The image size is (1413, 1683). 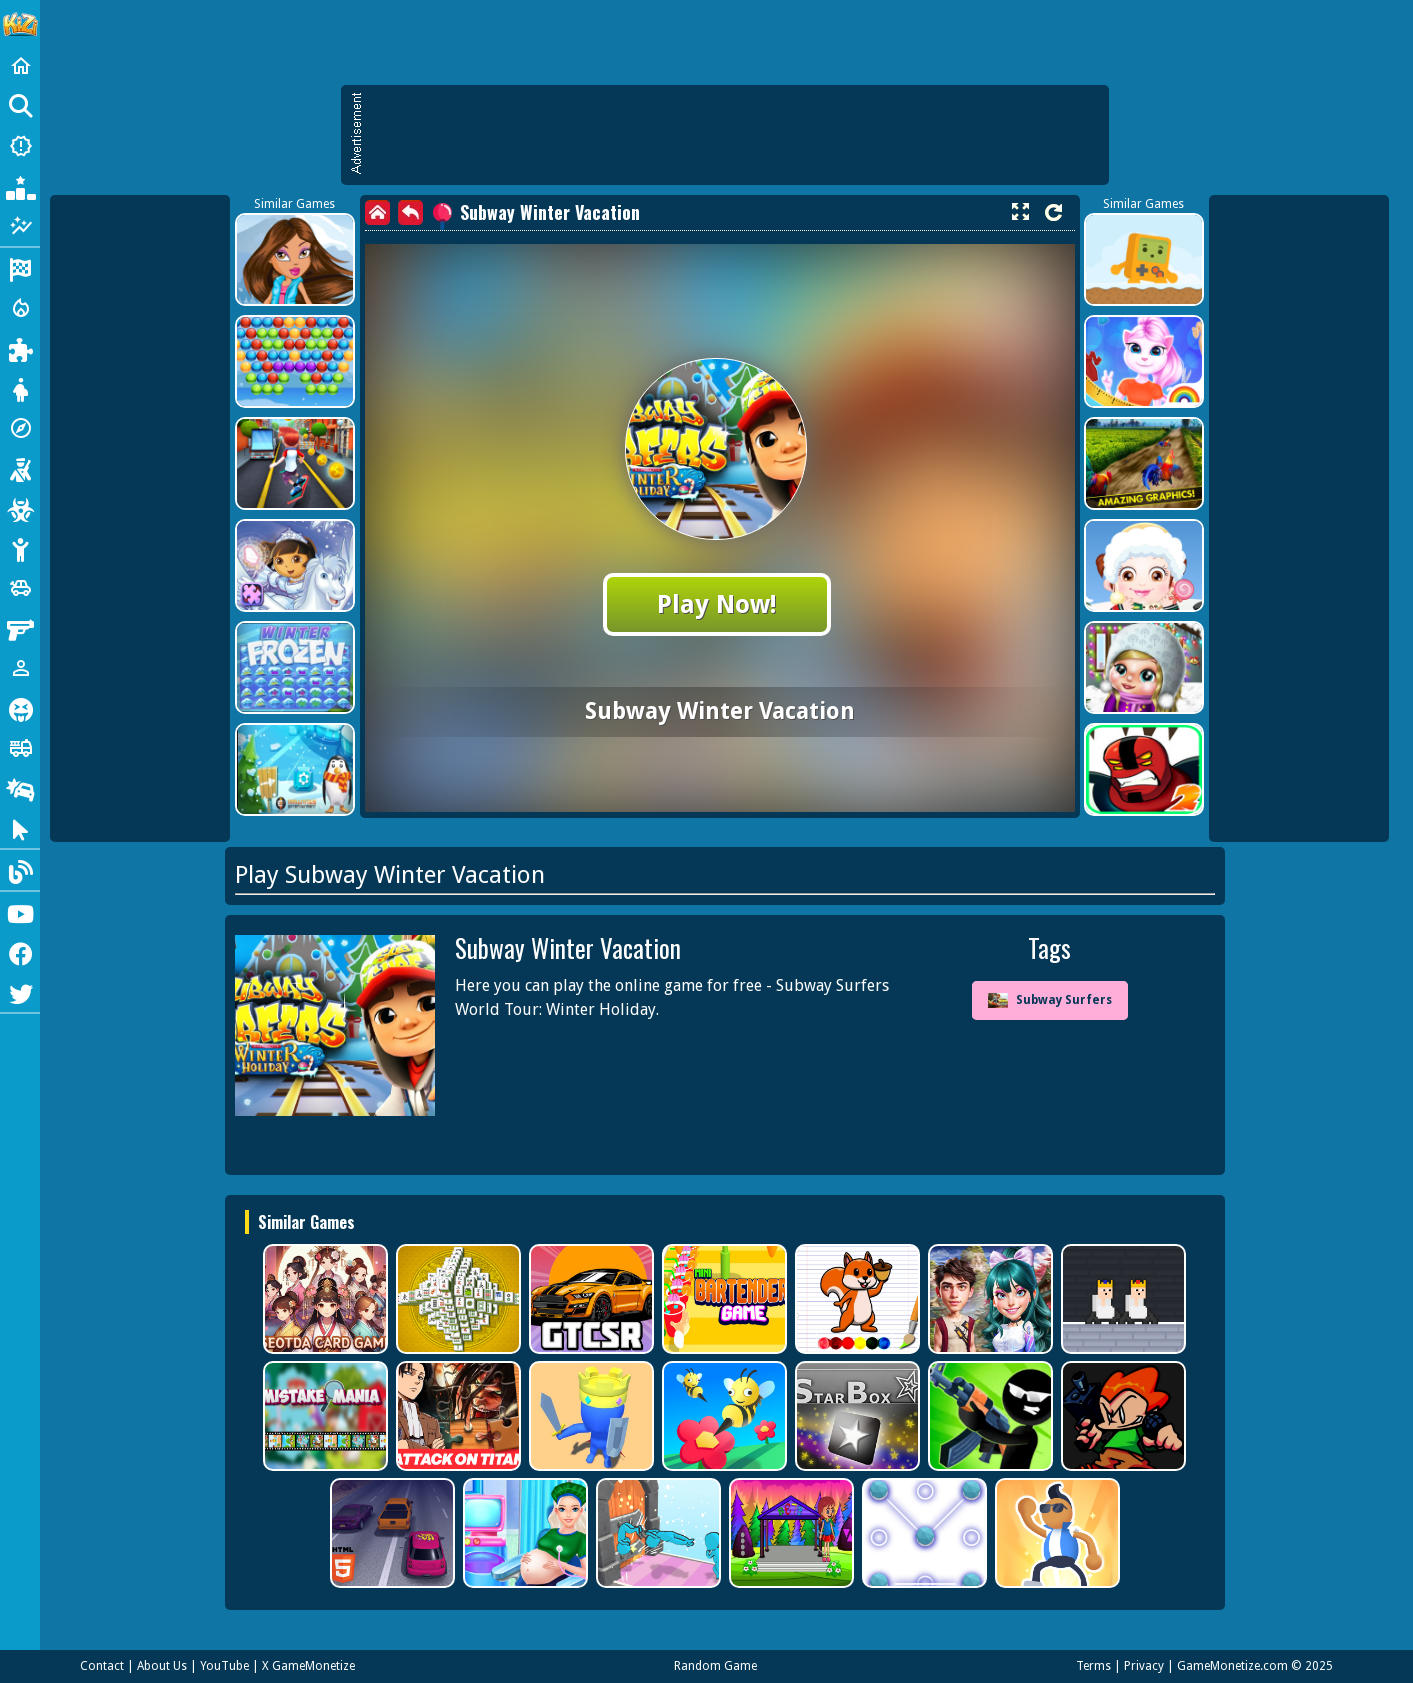 What do you see at coordinates (20, 226) in the screenshot?
I see `[Featured]` at bounding box center [20, 226].